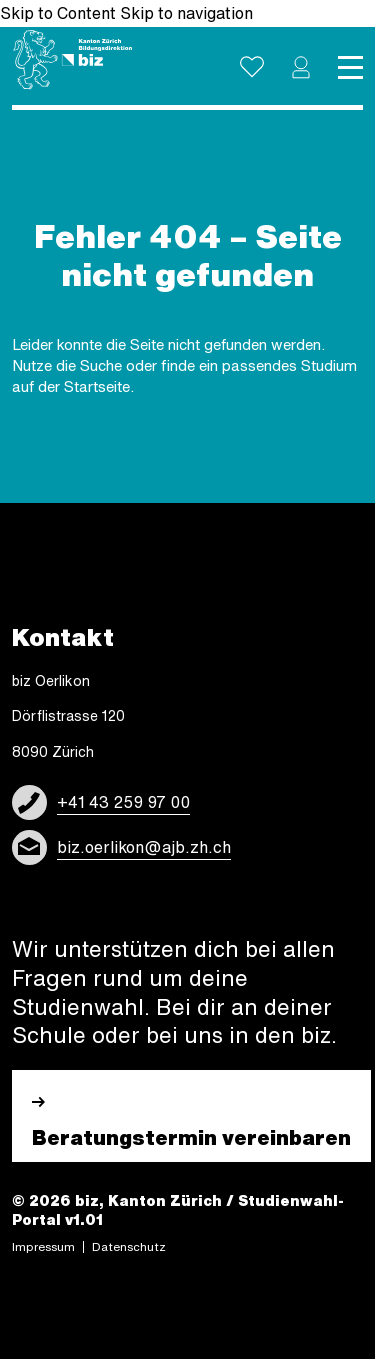 Image resolution: width=375 pixels, height=1359 pixels. I want to click on [button], so click(301, 67).